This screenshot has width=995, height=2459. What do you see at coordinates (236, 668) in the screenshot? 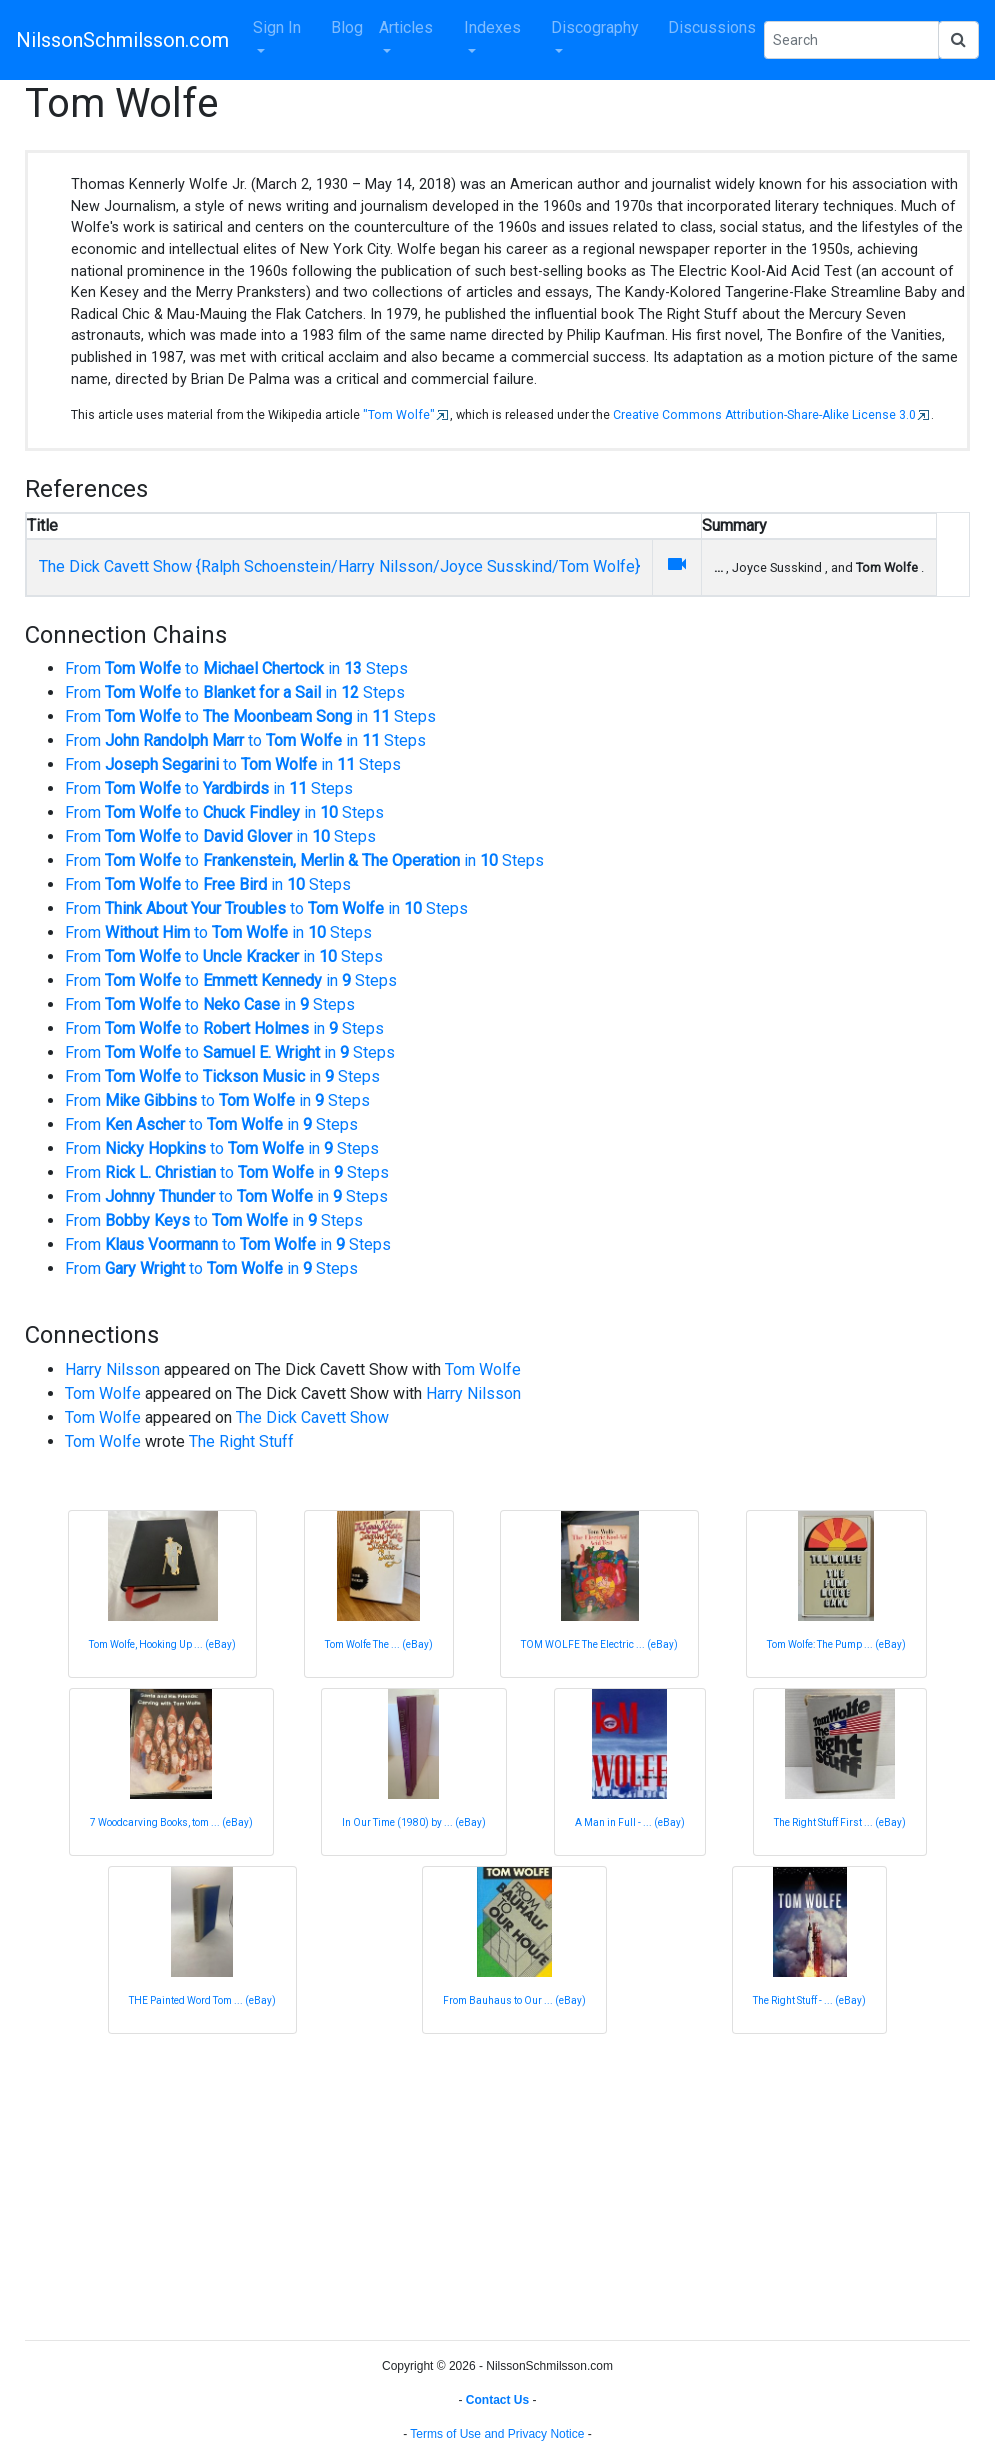
I see `From to in Steps` at bounding box center [236, 668].